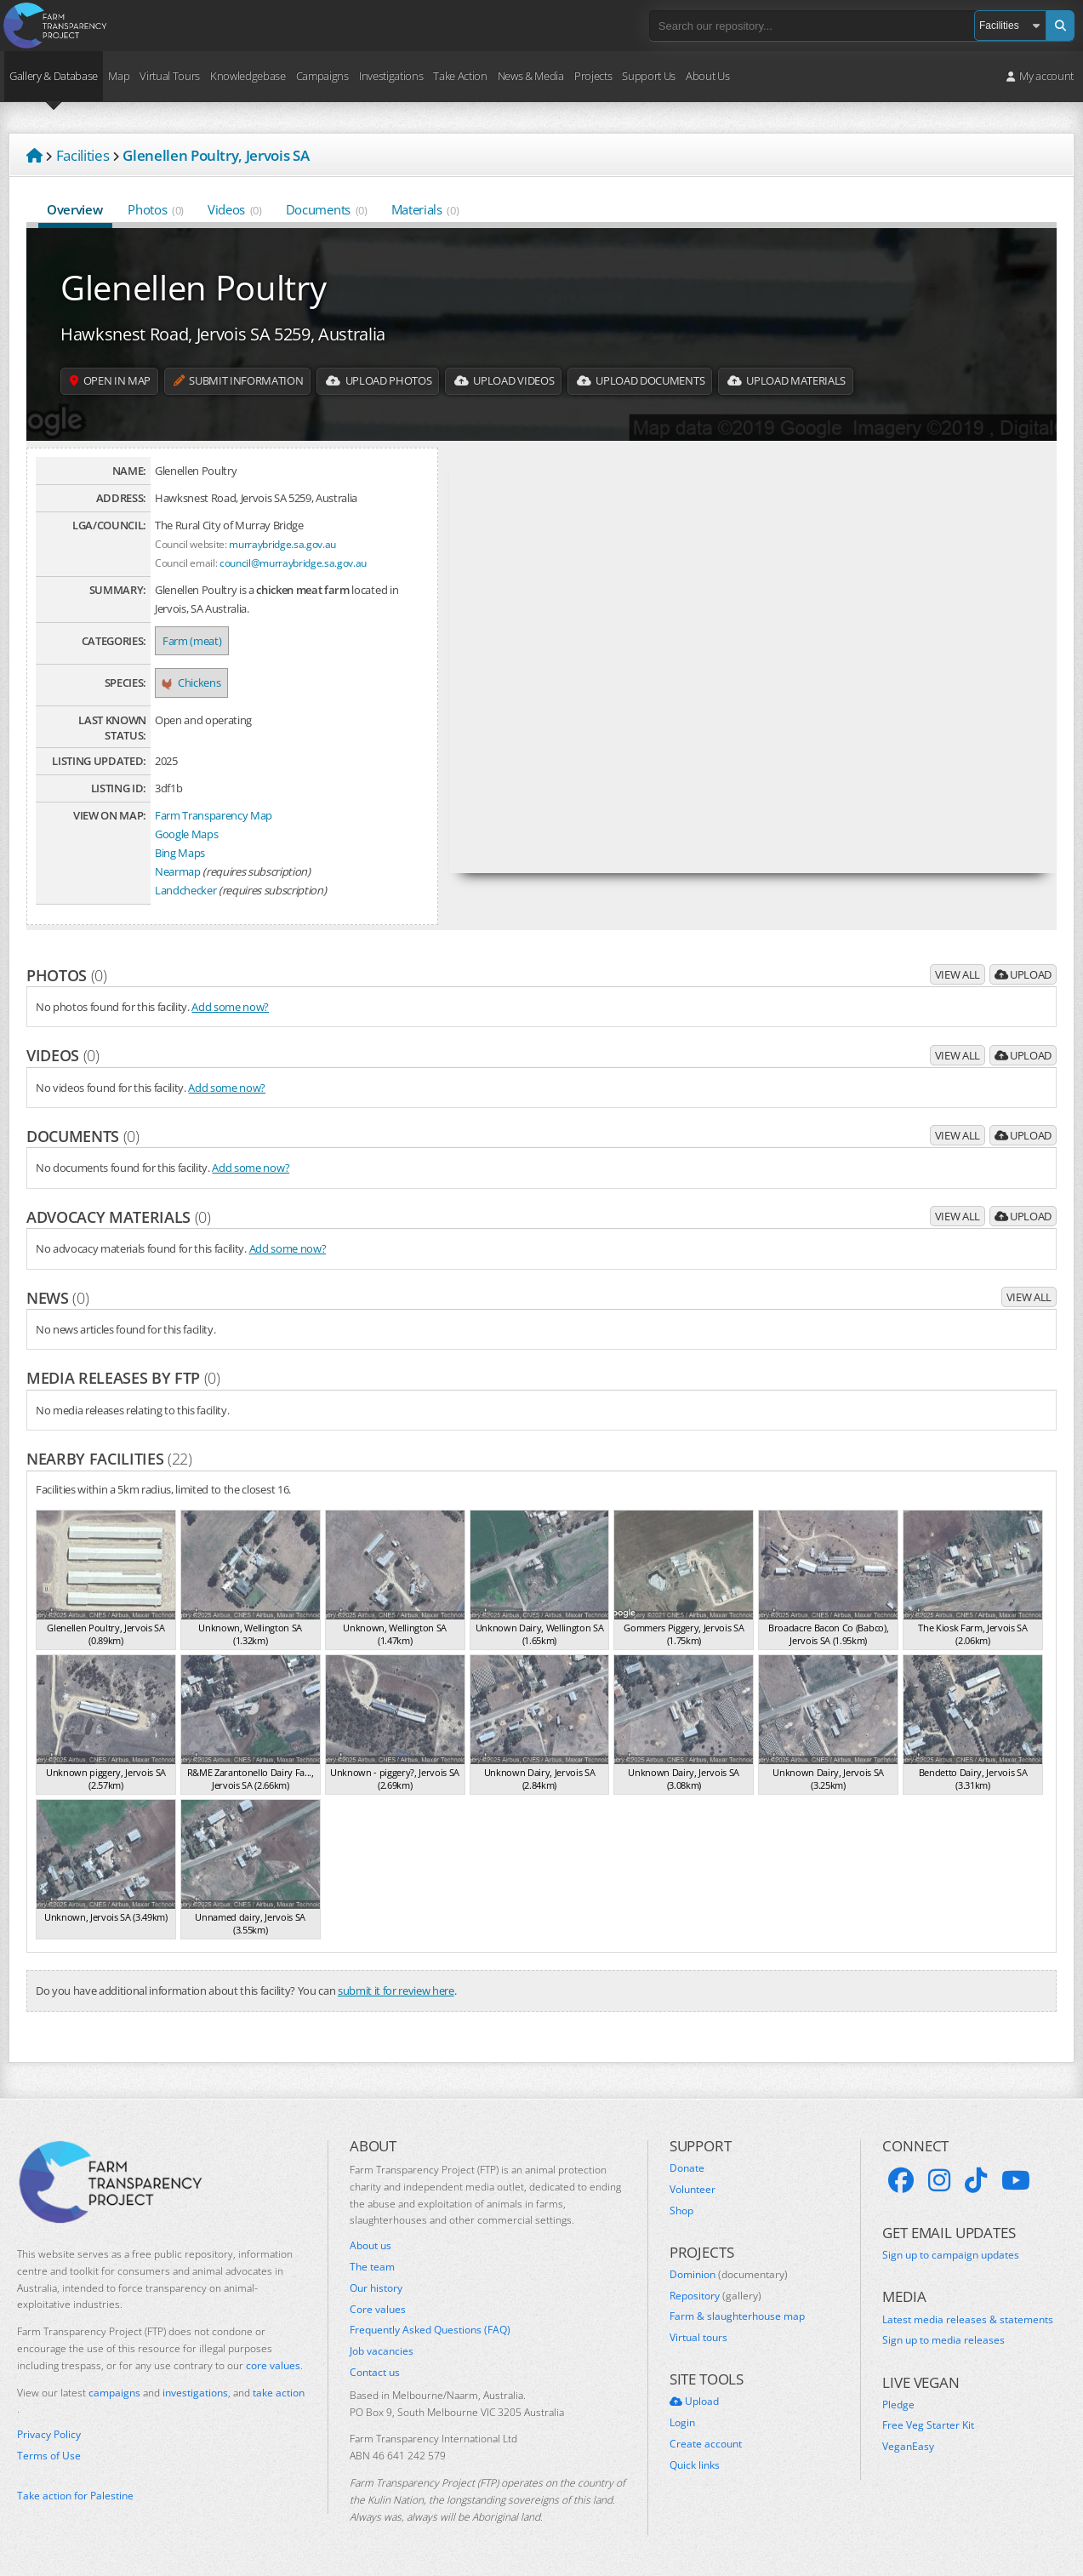 This screenshot has height=2576, width=1083. I want to click on Privacy Policy, so click(49, 2435).